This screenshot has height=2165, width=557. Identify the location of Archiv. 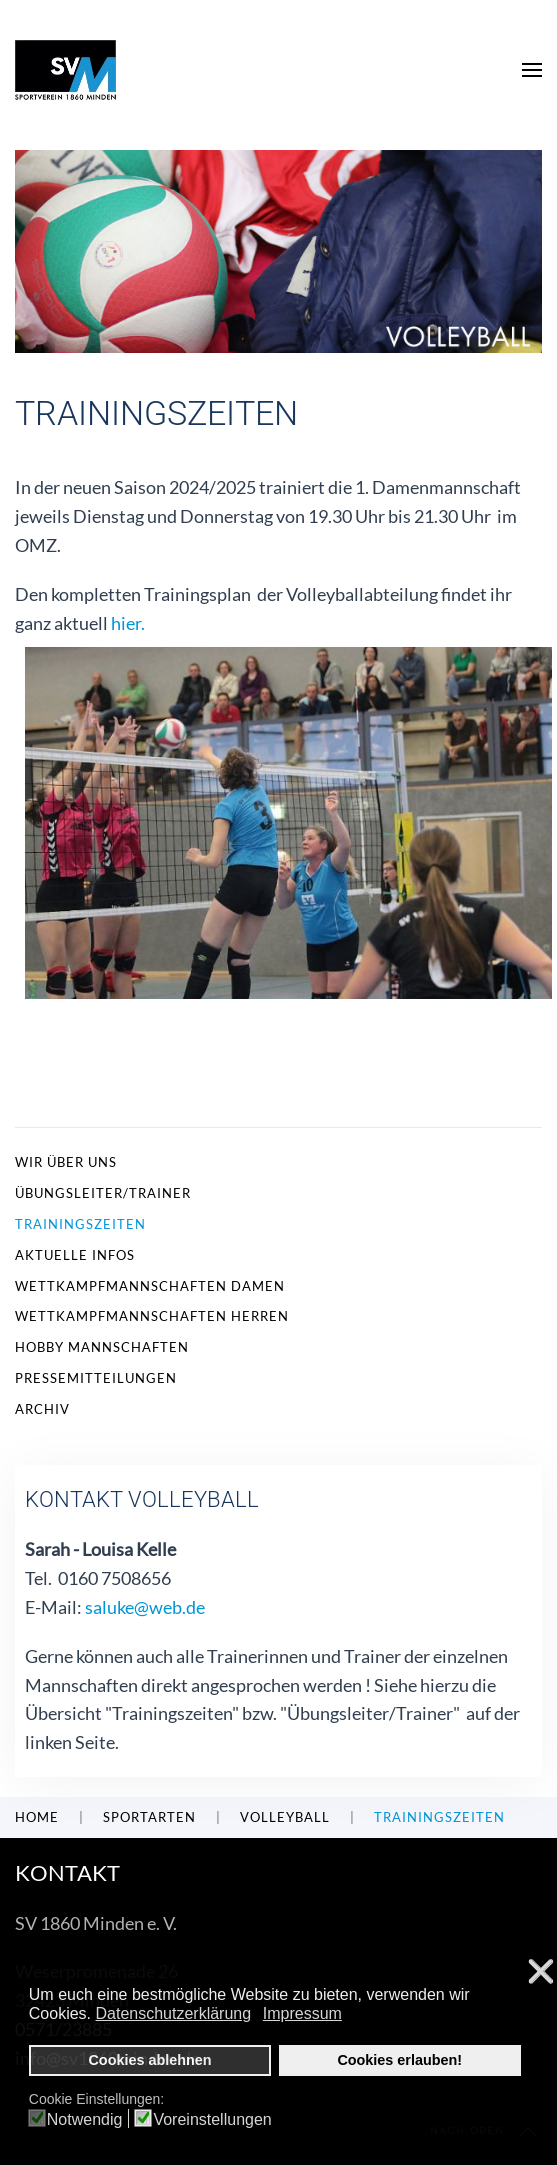
(42, 1409).